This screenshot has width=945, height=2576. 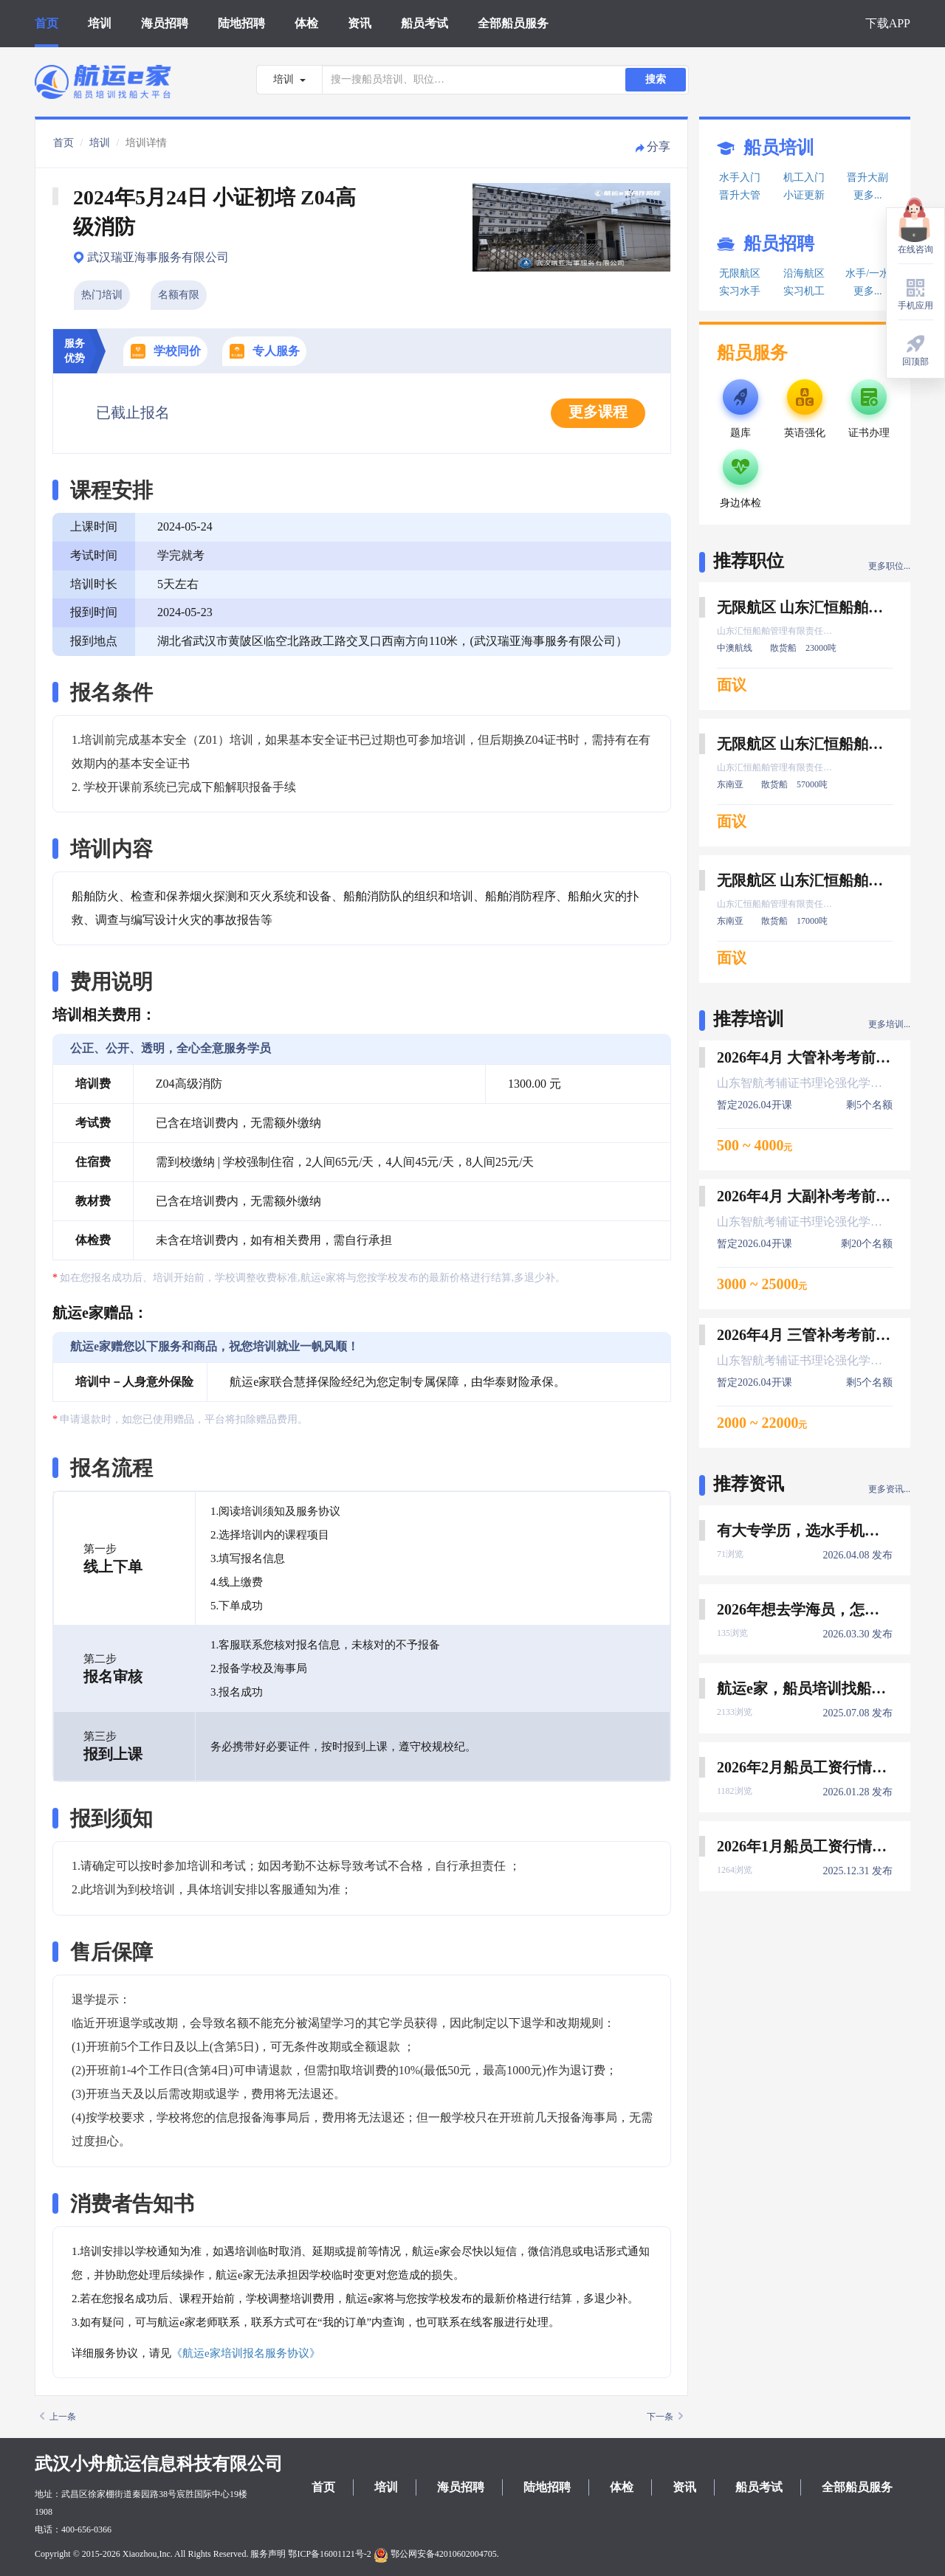 What do you see at coordinates (665, 2416) in the screenshot?
I see `下一条` at bounding box center [665, 2416].